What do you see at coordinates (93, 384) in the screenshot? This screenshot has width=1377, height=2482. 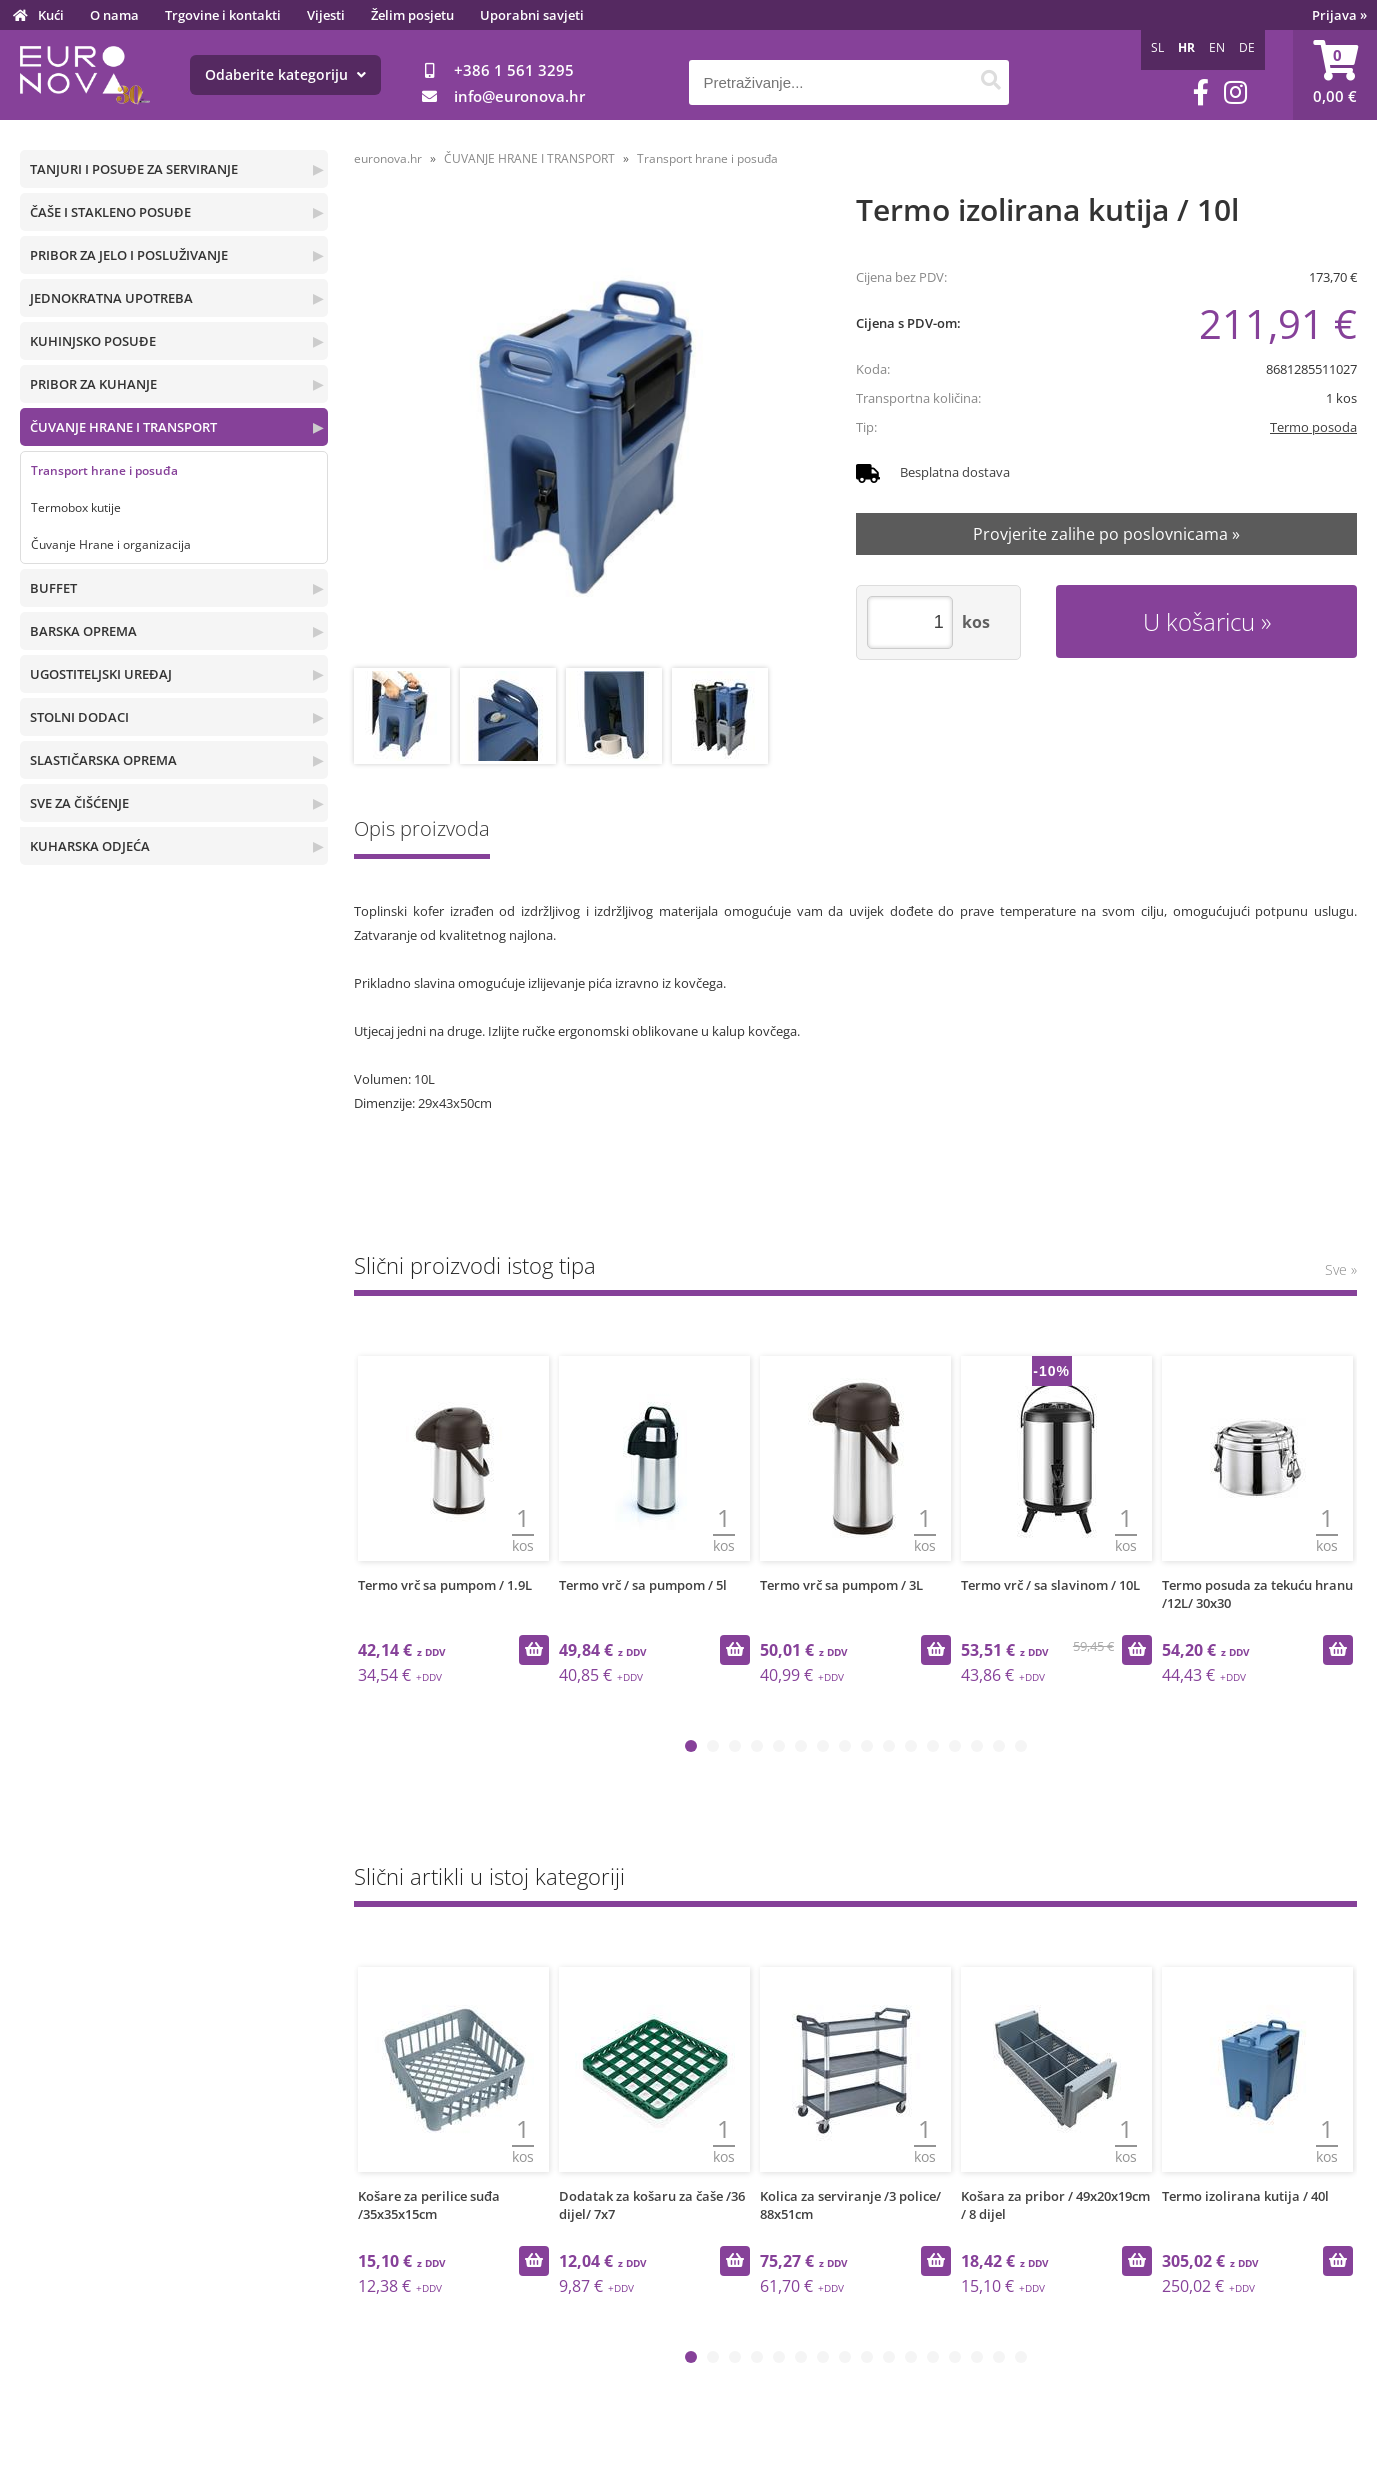 I see `PRIBOR ZA KUHANJE` at bounding box center [93, 384].